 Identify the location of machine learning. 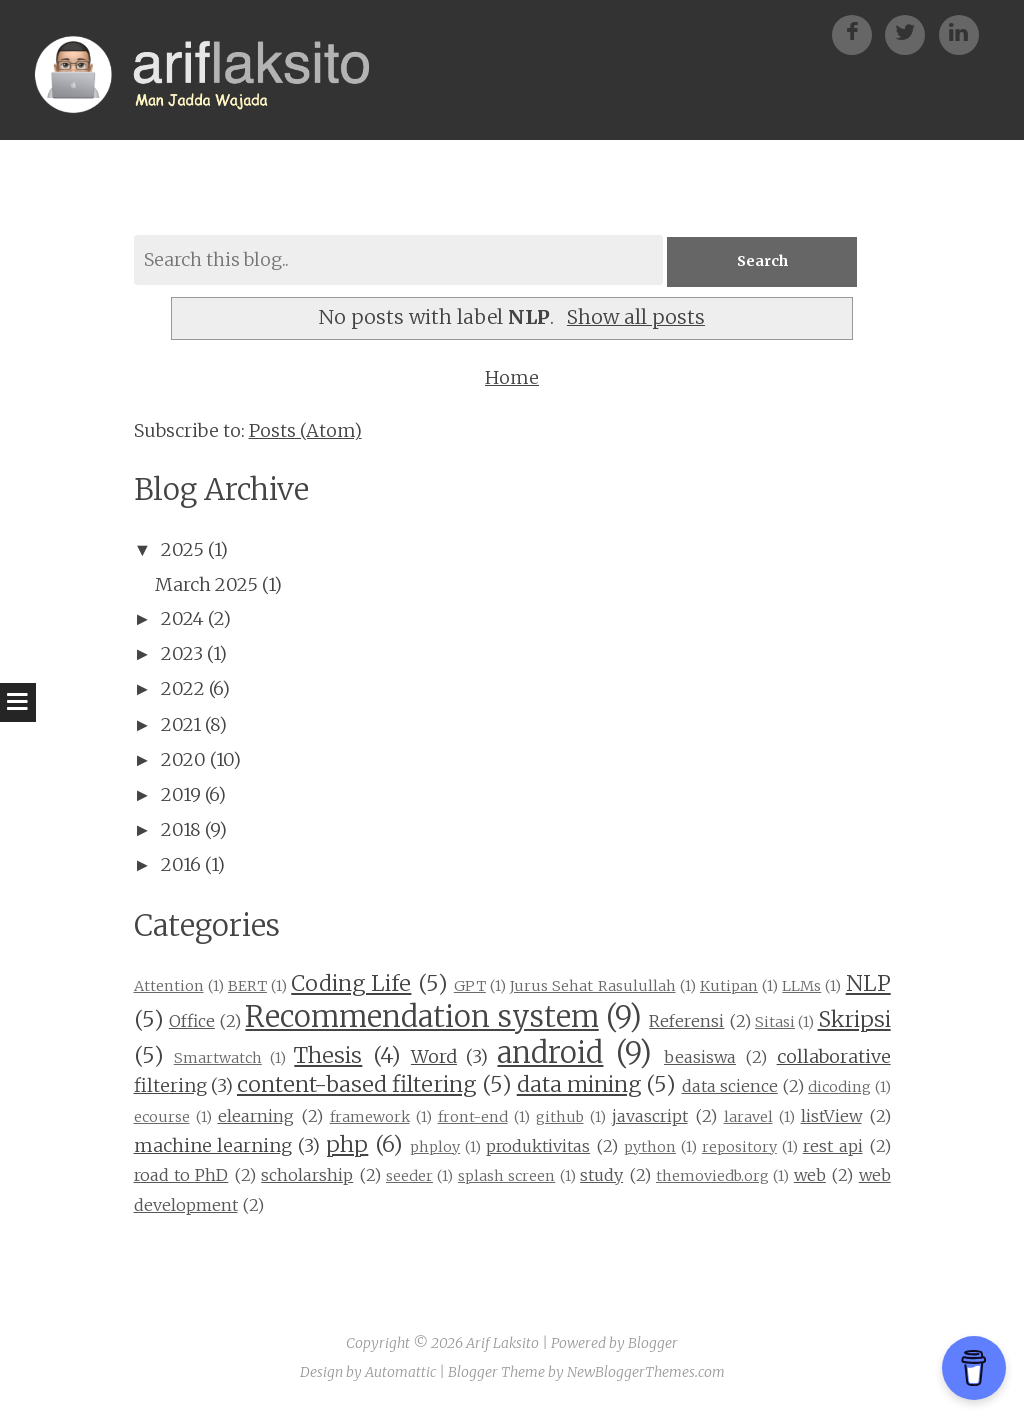
(213, 1145).